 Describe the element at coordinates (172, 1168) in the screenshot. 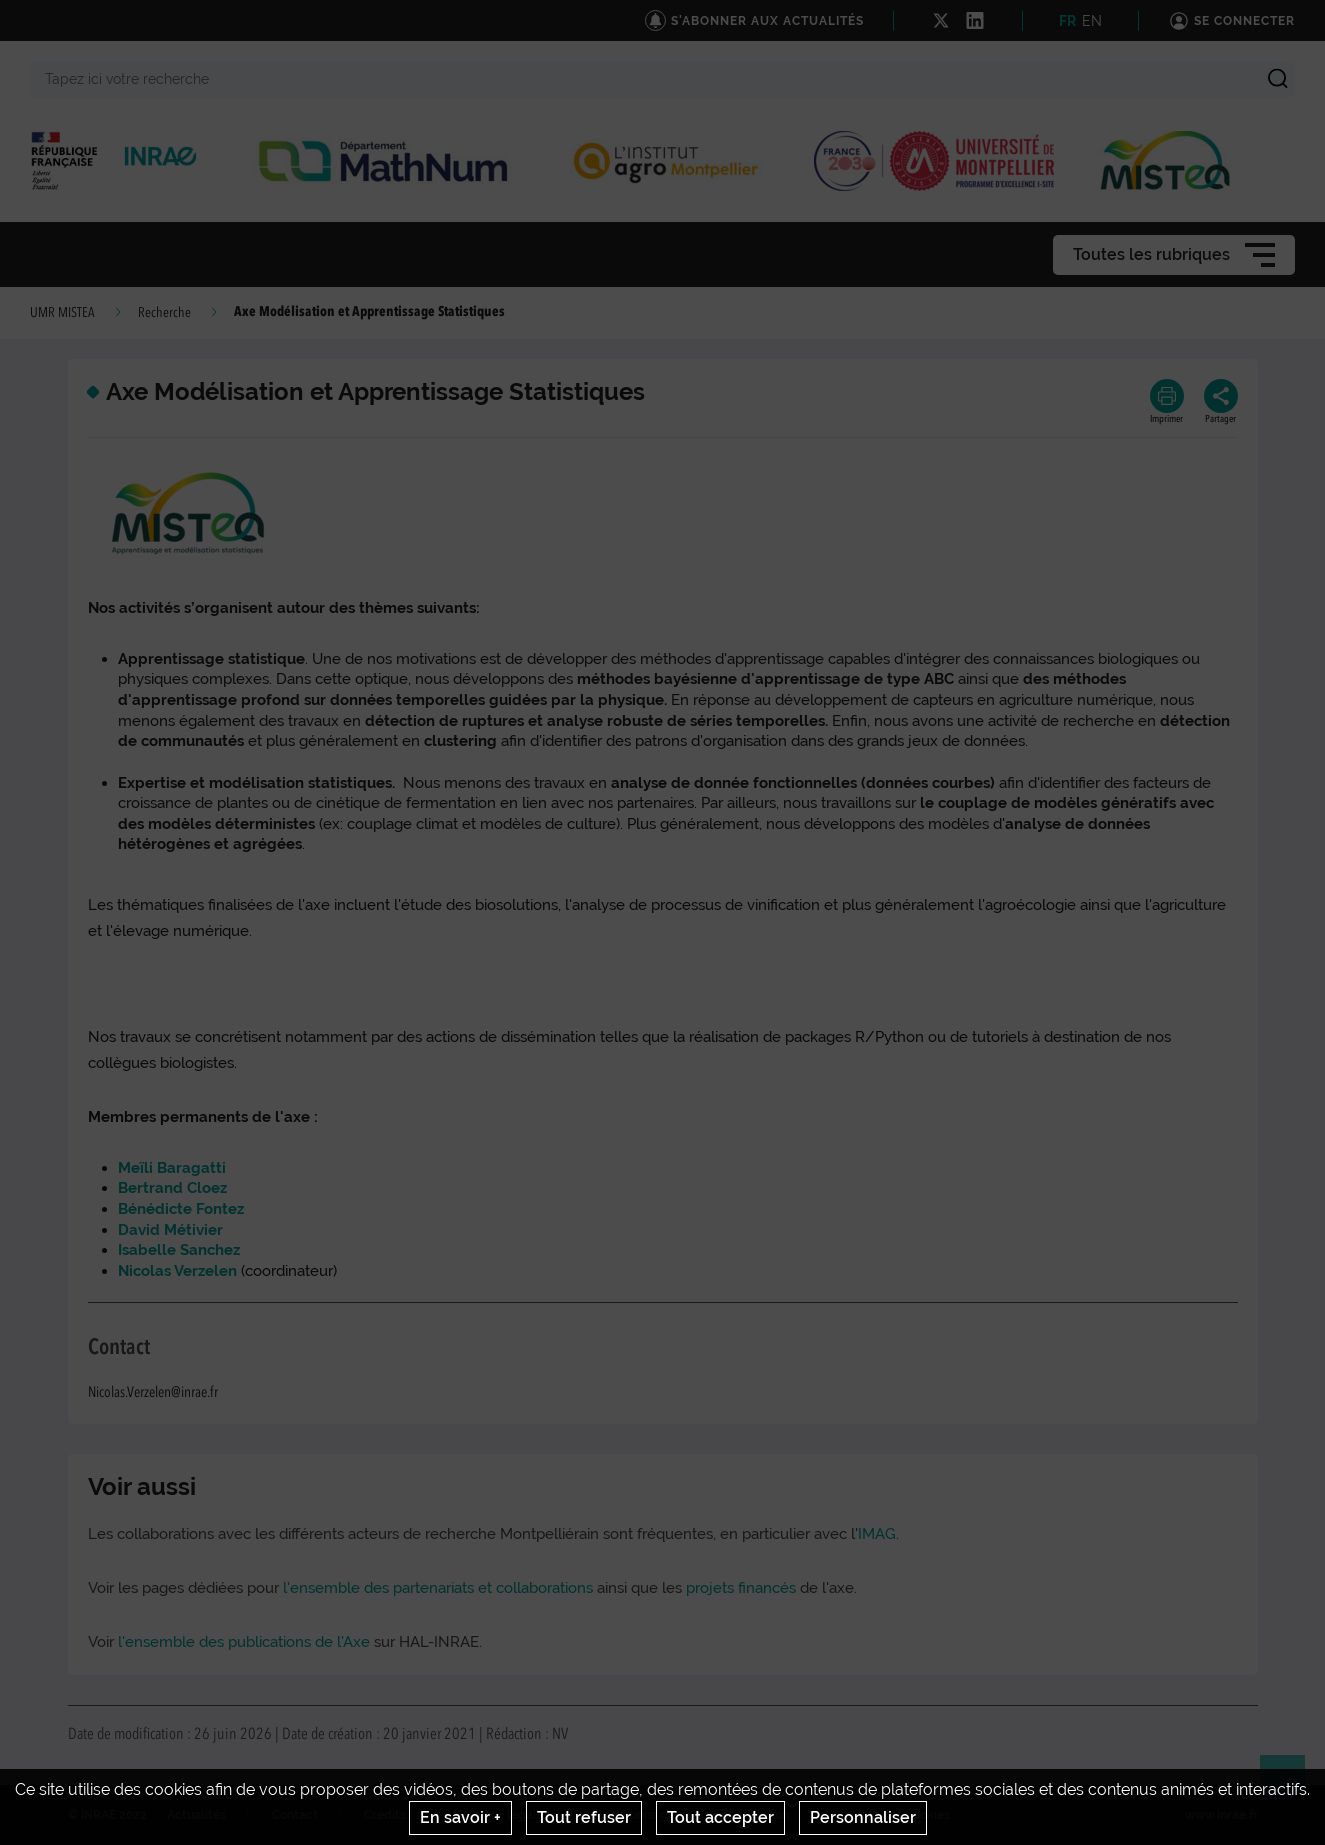

I see `Meïli Baragatti` at that location.